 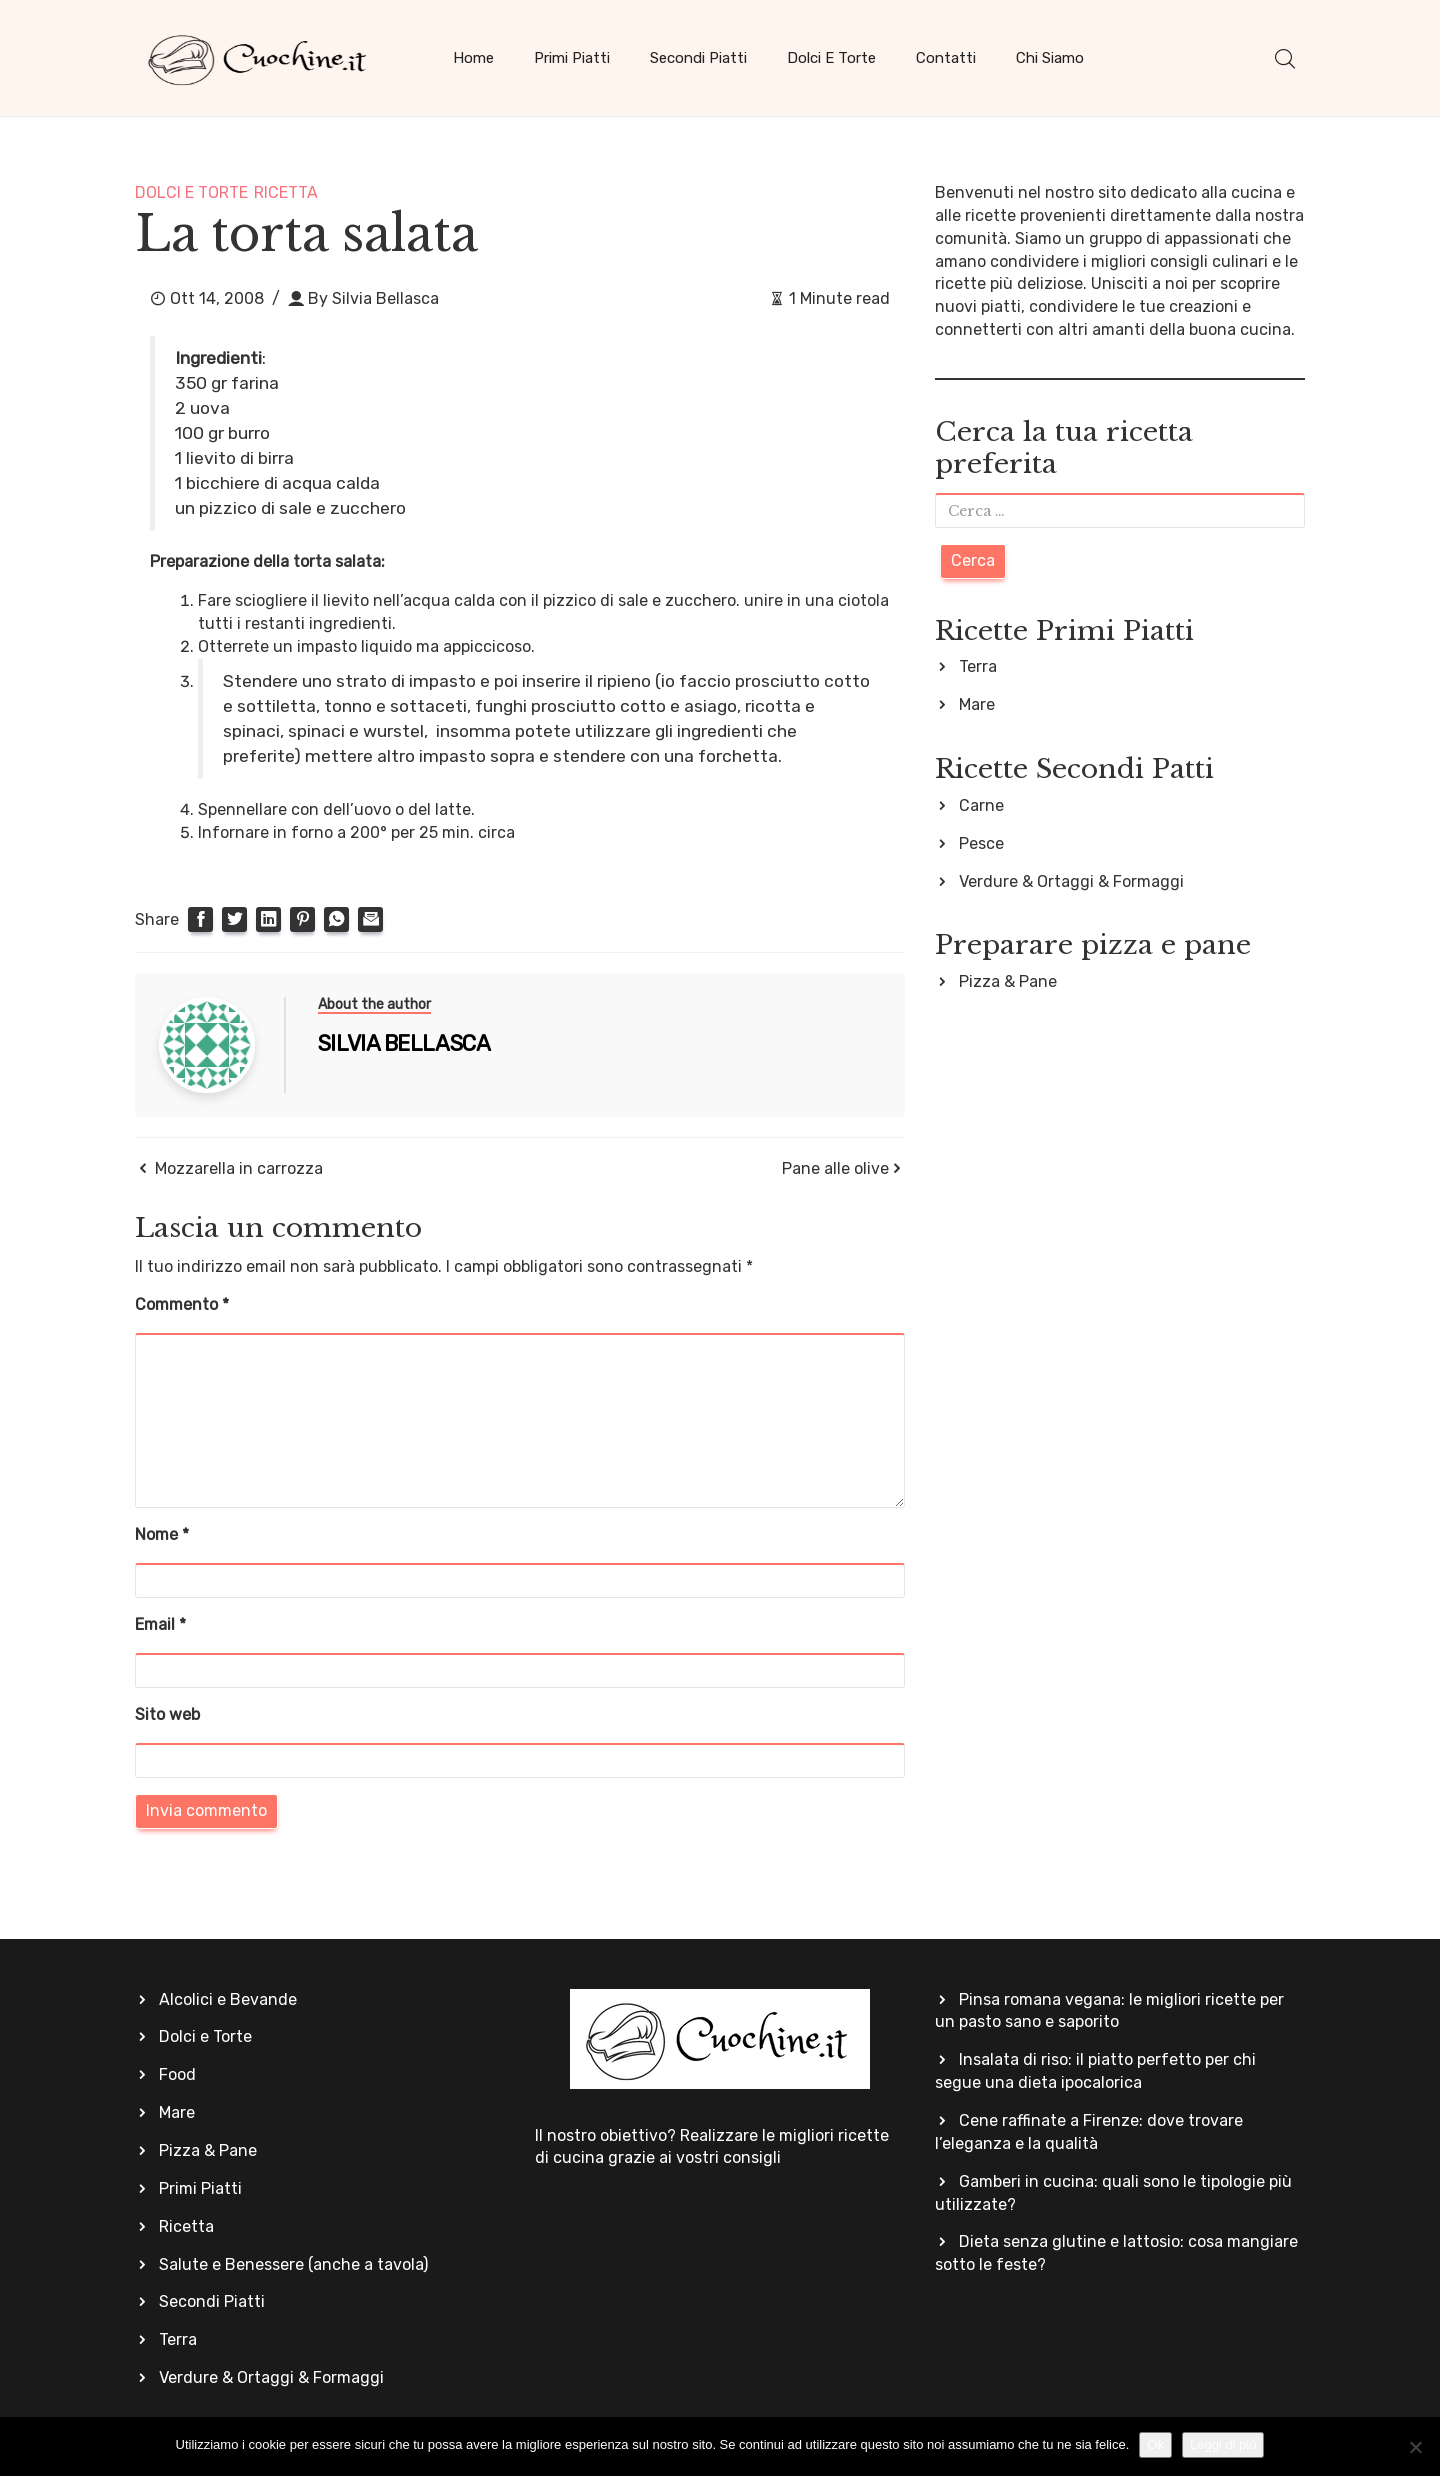 I want to click on Home, so click(x=473, y=58).